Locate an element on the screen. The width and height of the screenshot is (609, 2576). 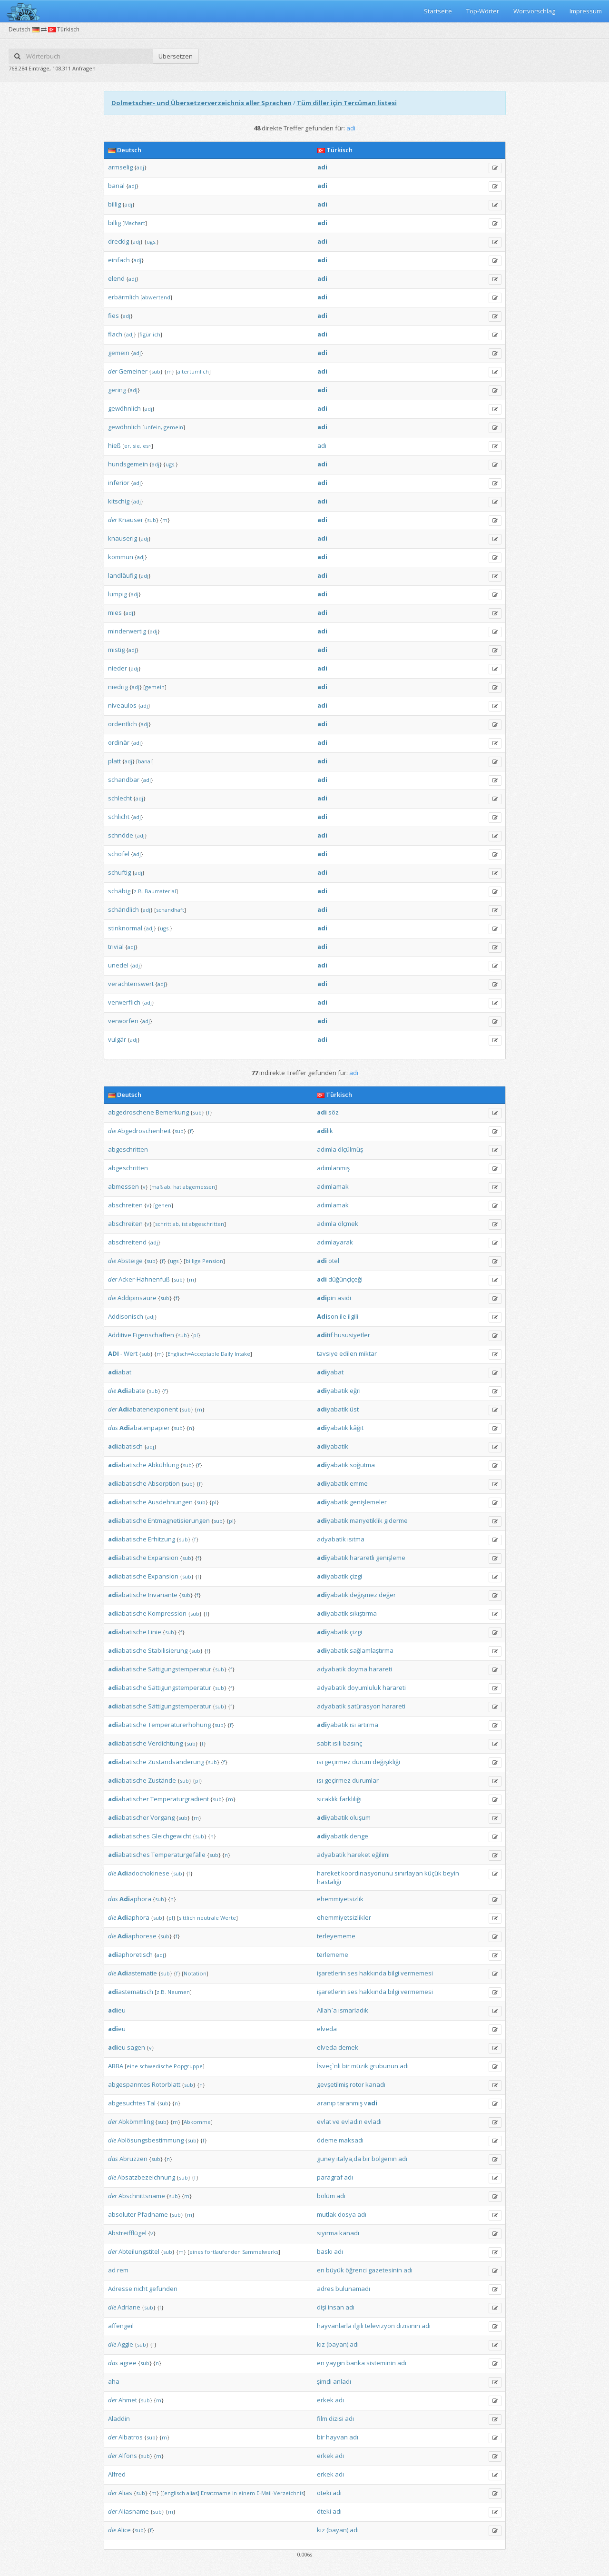
Abruzzen is located at coordinates (133, 2158).